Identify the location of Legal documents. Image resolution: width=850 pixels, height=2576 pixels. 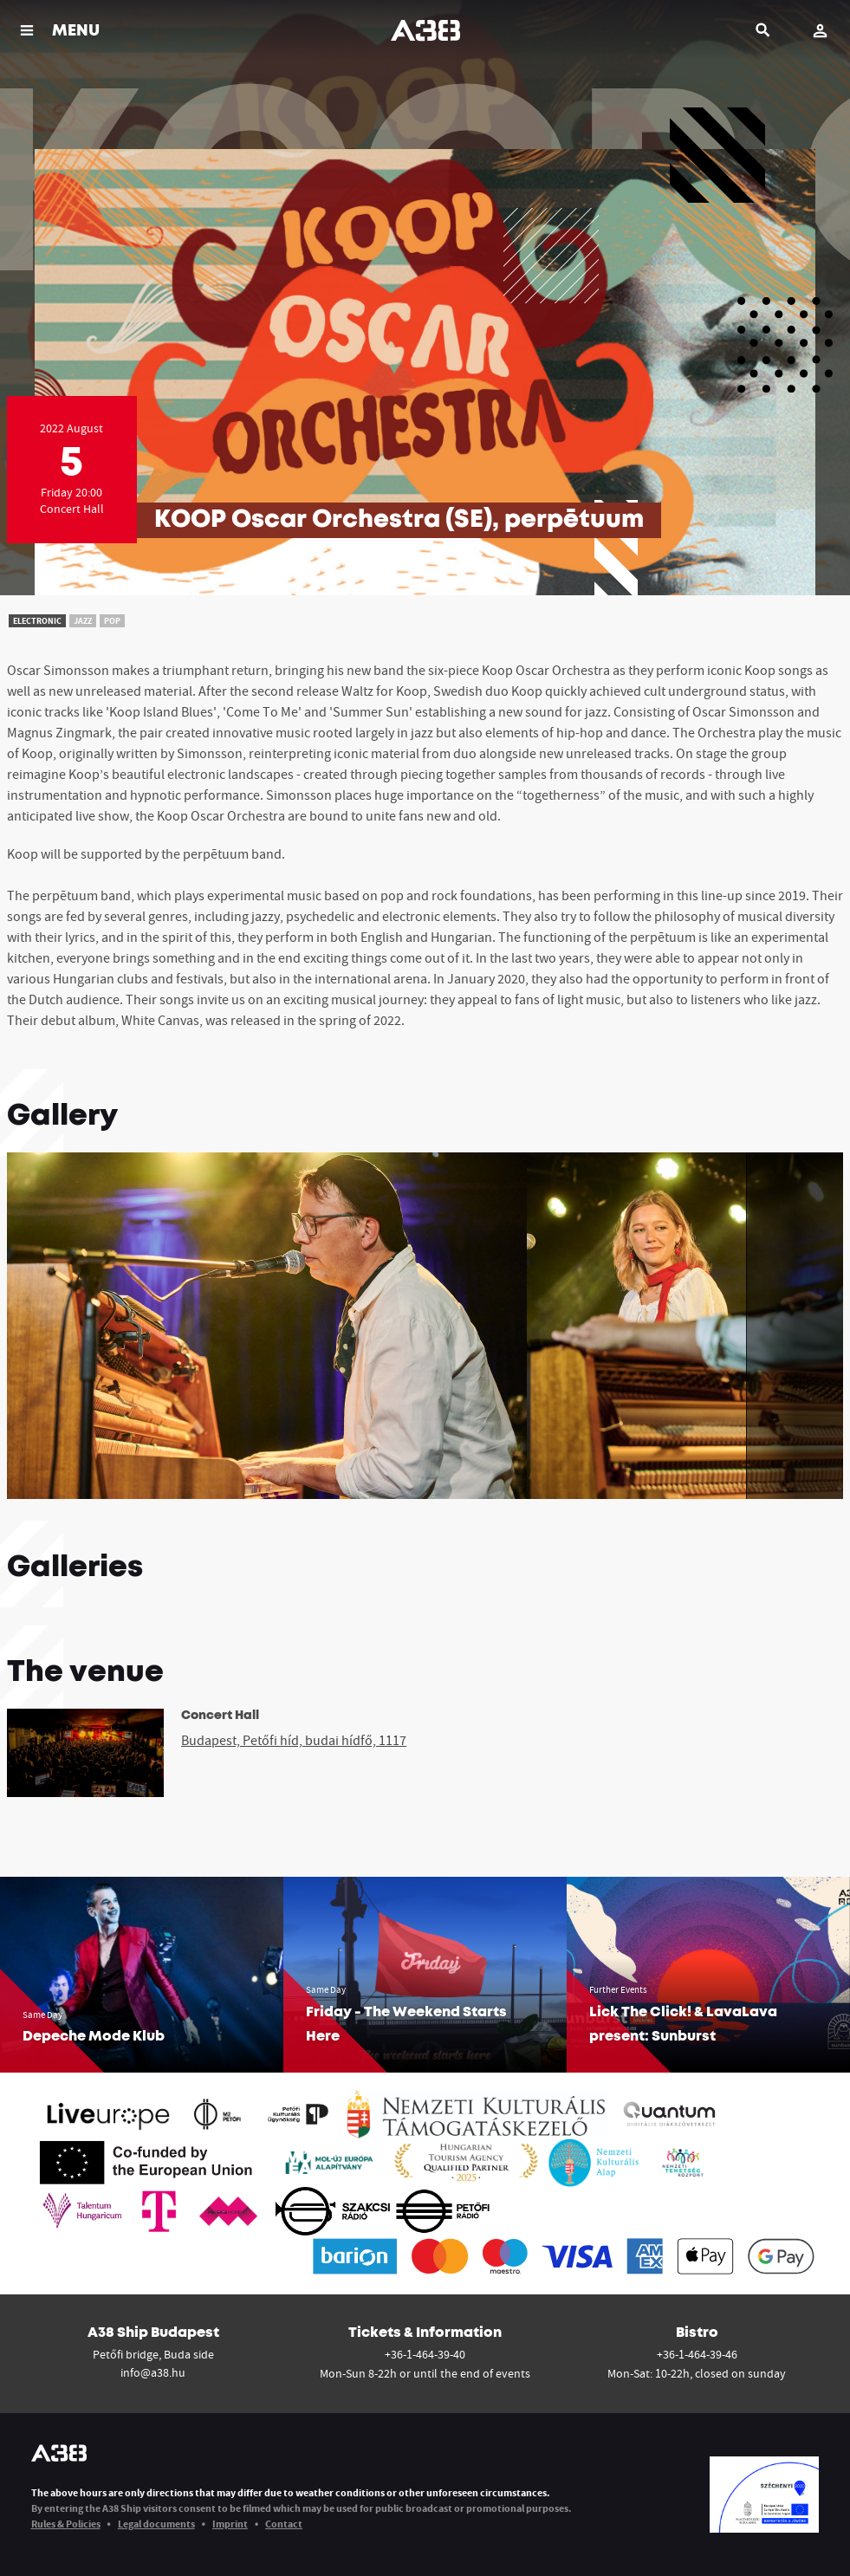
(156, 2523).